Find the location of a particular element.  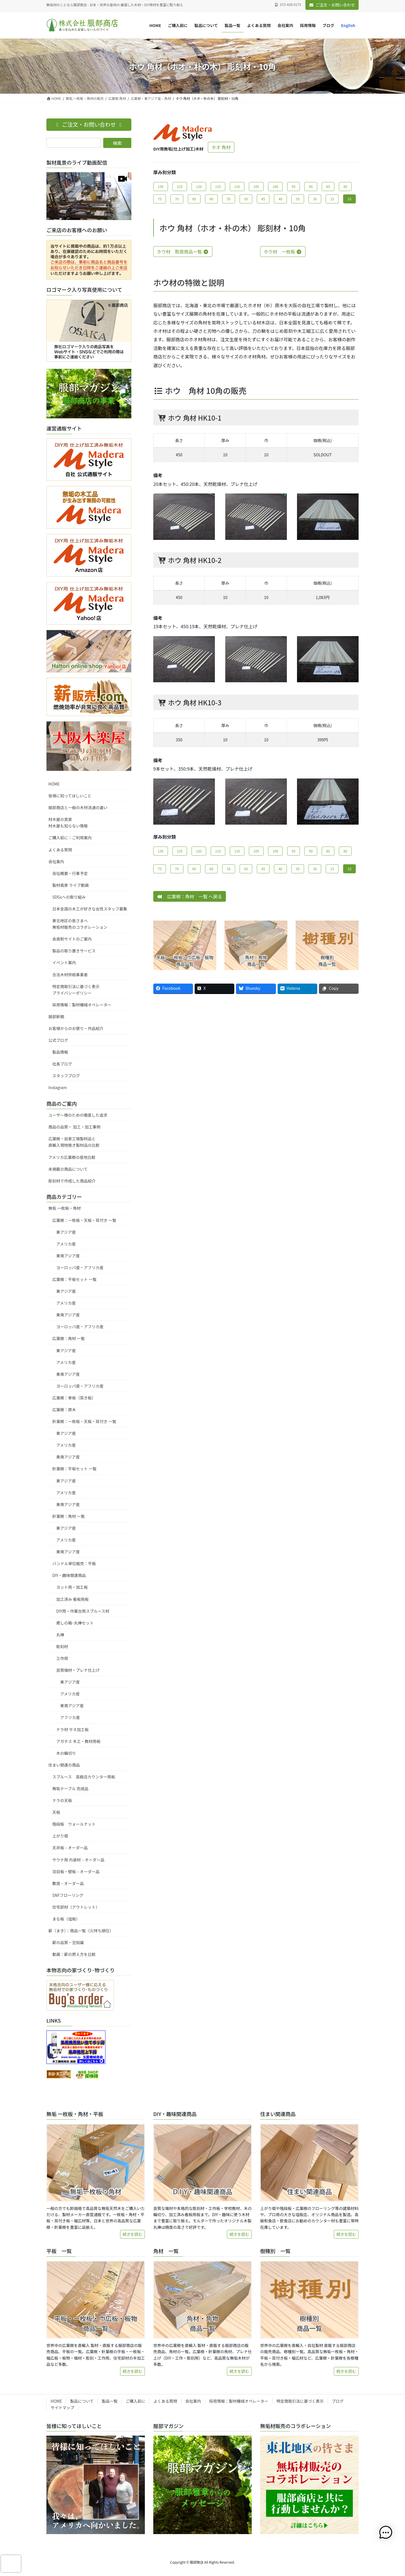

服部商店と一般の木材流通の違い is located at coordinates (77, 807).